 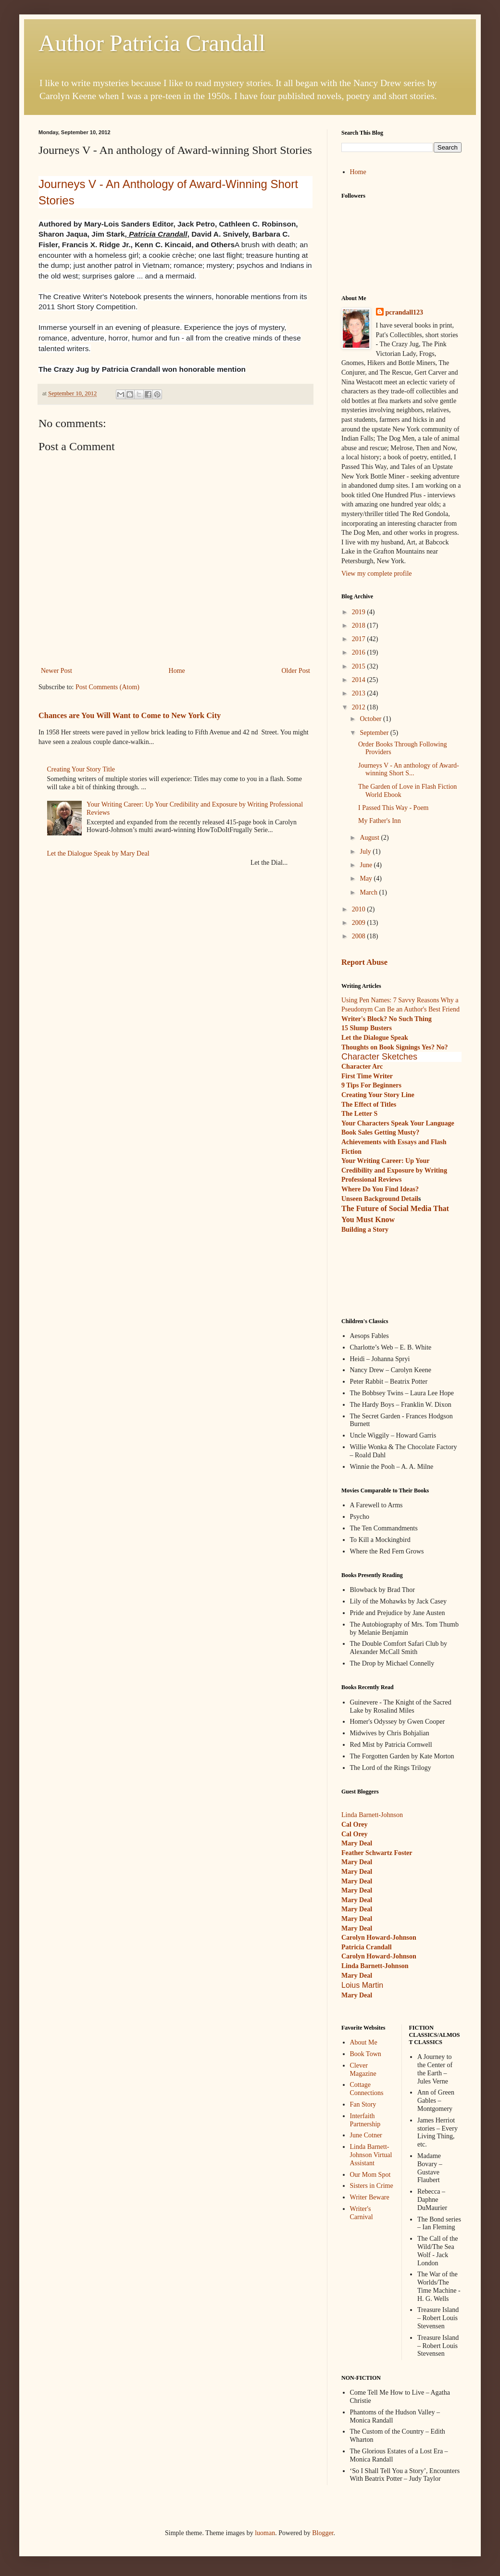 What do you see at coordinates (359, 639) in the screenshot?
I see `2017` at bounding box center [359, 639].